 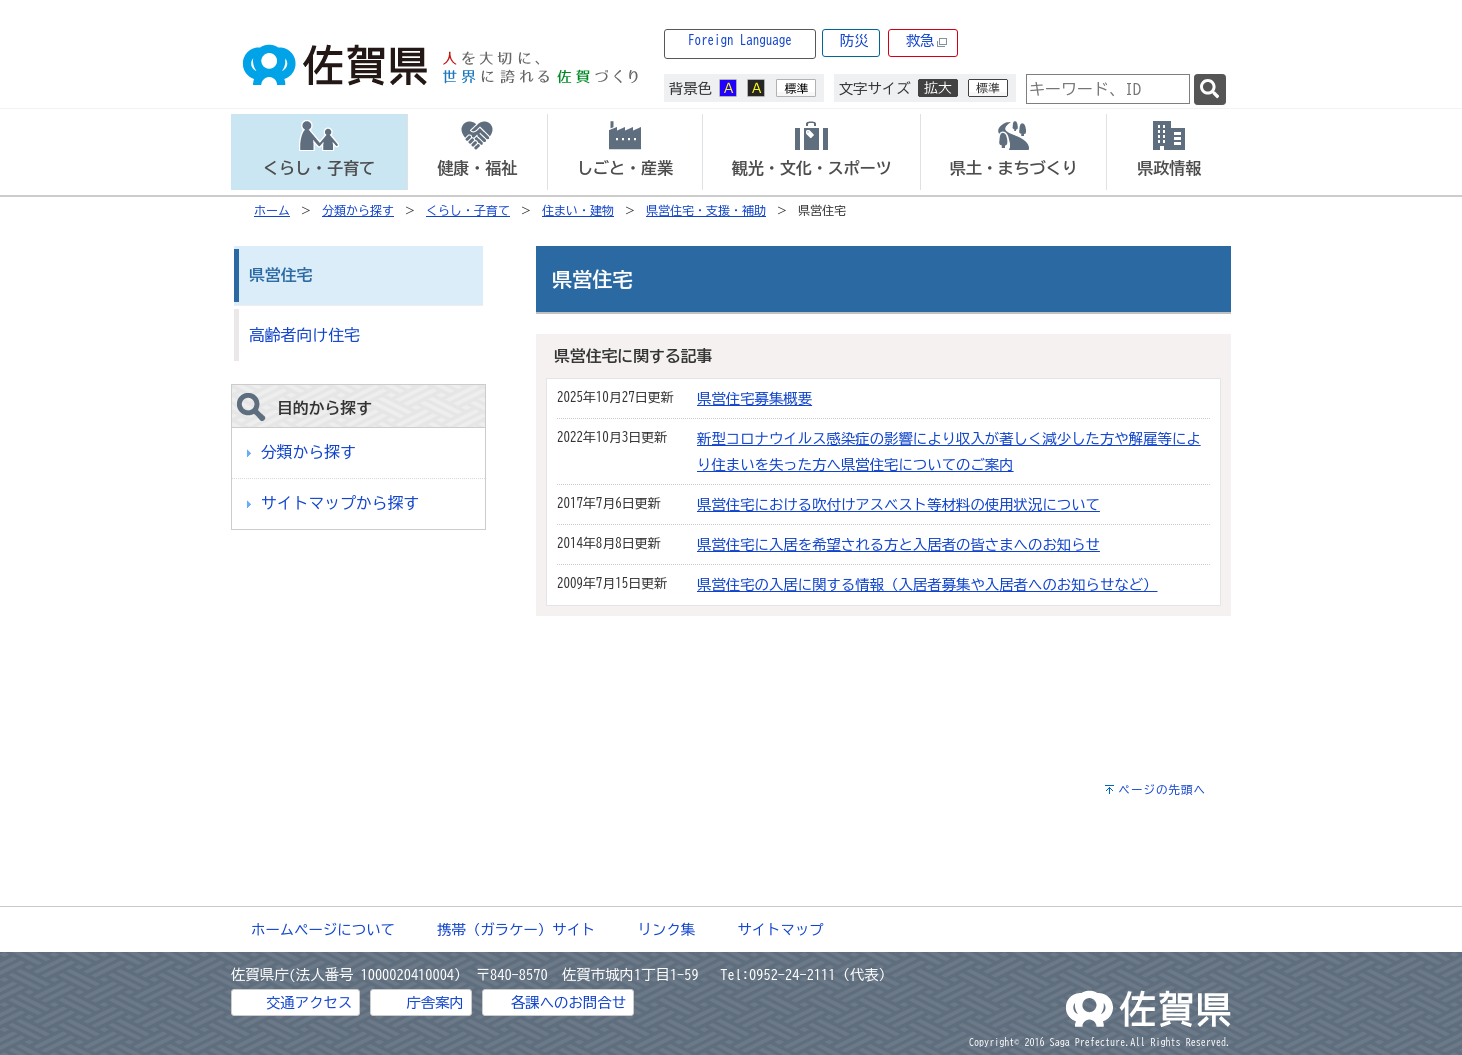 What do you see at coordinates (323, 929) in the screenshot?
I see `ホームページについて` at bounding box center [323, 929].